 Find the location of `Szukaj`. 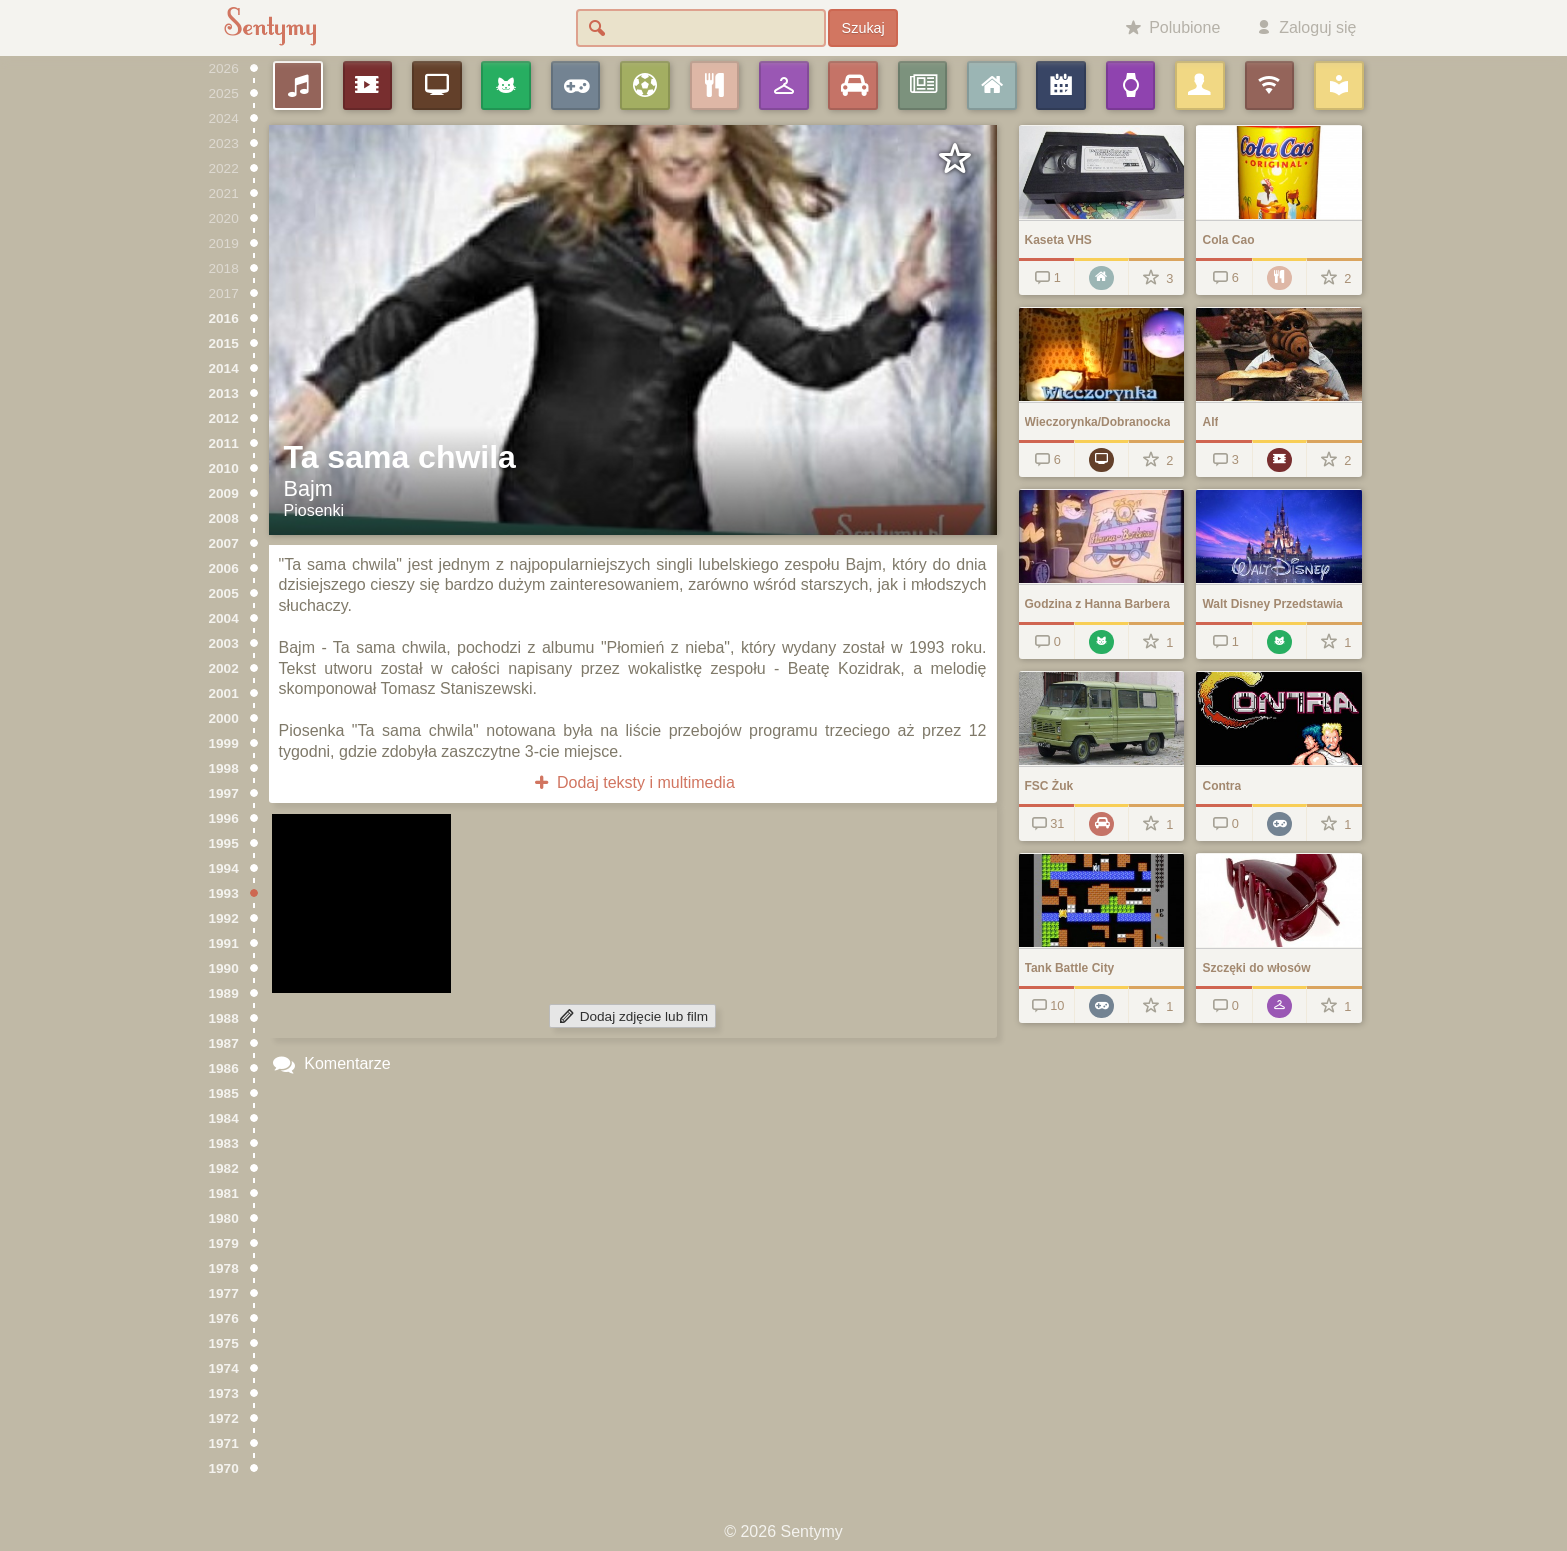

Szukaj is located at coordinates (863, 28).